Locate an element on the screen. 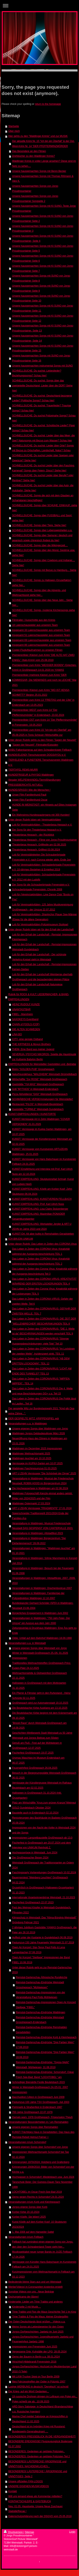  Navigation aufklappen/zuklappen is located at coordinates (39, 5).